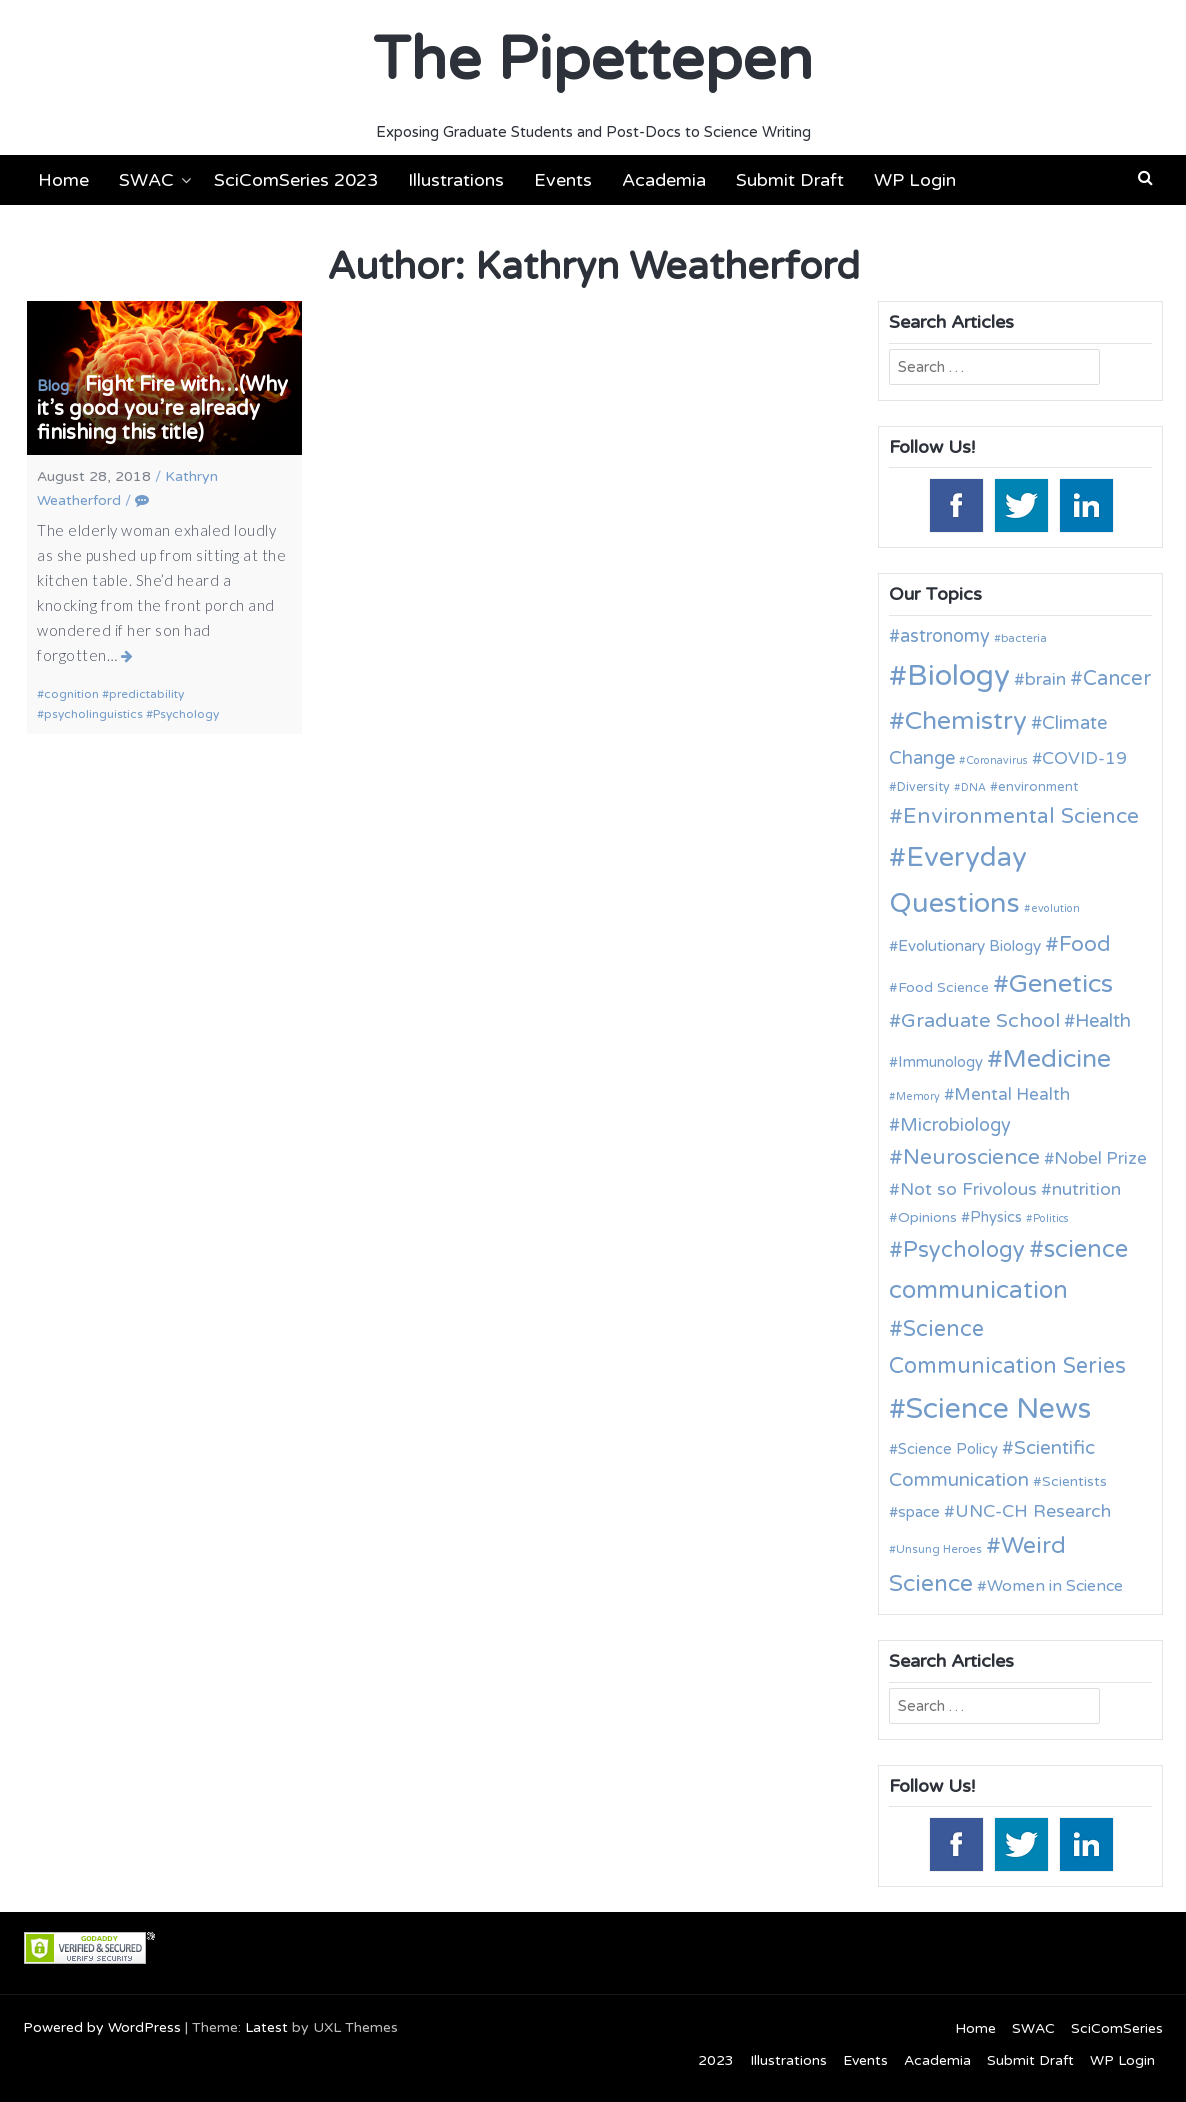 The height and width of the screenshot is (2102, 1186). What do you see at coordinates (563, 180) in the screenshot?
I see `Events` at bounding box center [563, 180].